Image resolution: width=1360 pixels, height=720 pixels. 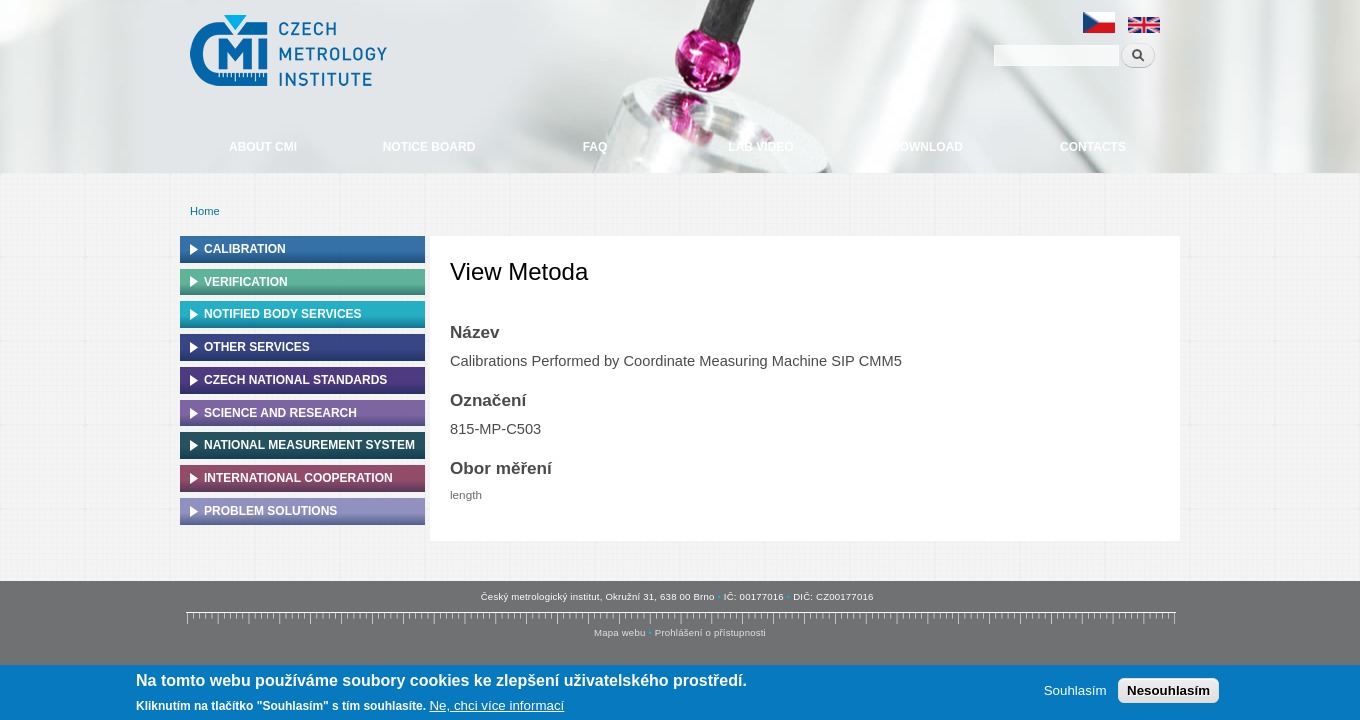 What do you see at coordinates (280, 413) in the screenshot?
I see `Science and research` at bounding box center [280, 413].